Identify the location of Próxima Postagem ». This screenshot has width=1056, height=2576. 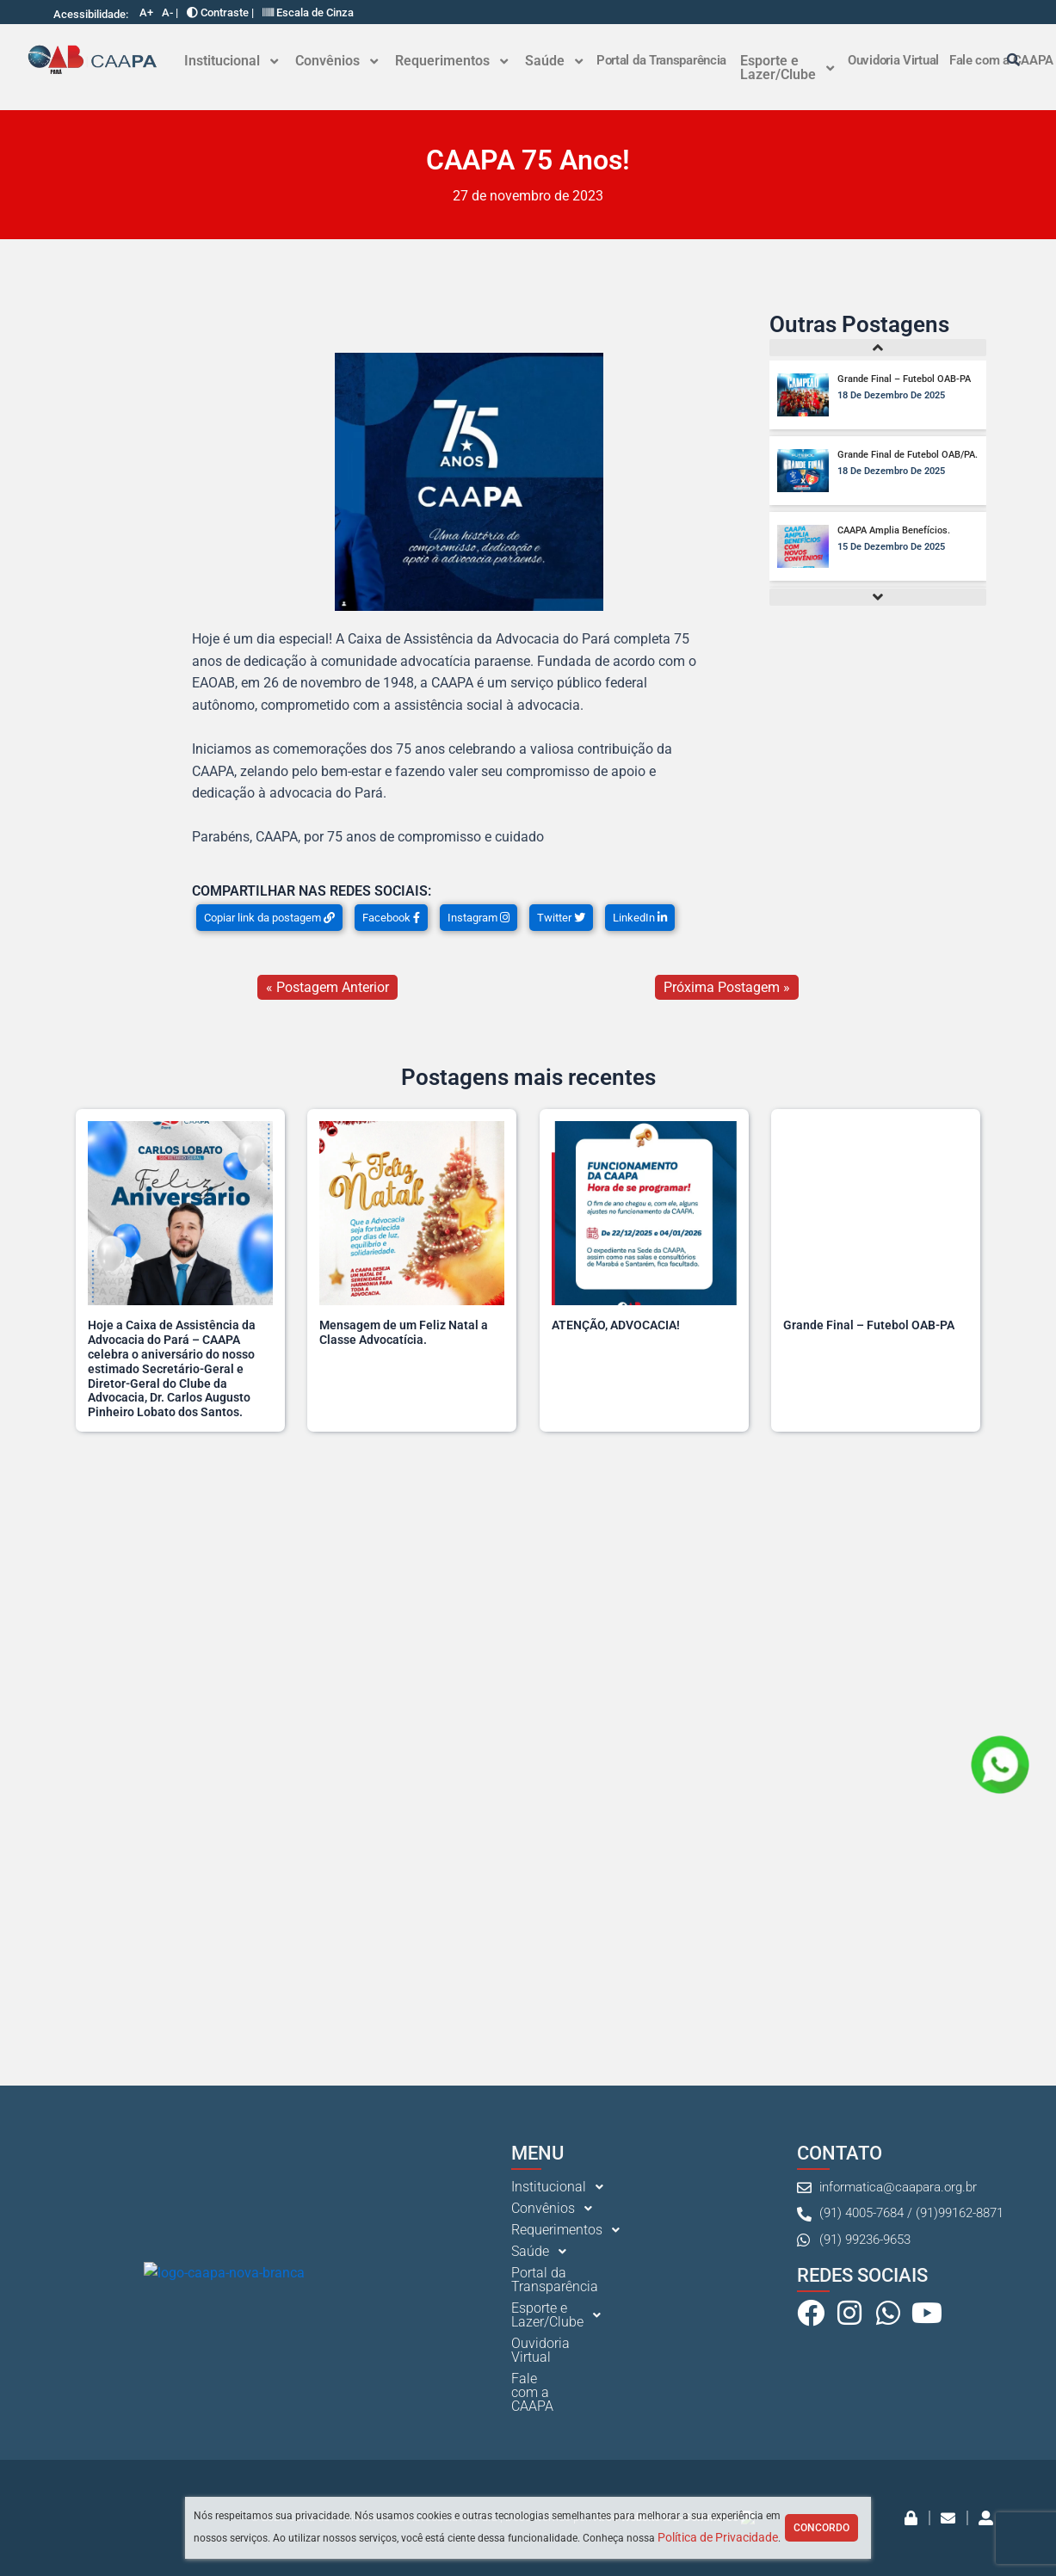
(727, 987).